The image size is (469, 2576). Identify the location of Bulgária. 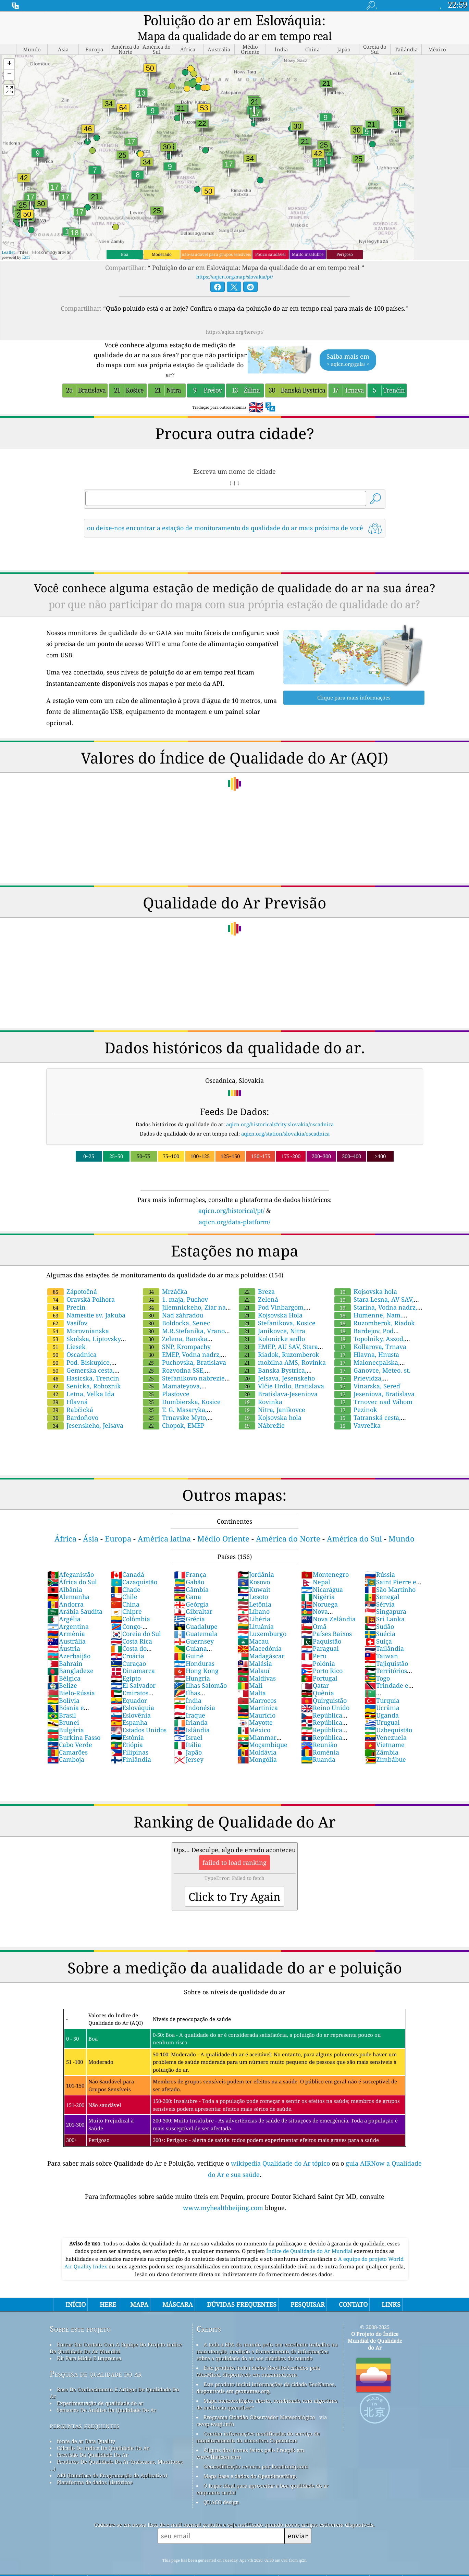
(65, 1715).